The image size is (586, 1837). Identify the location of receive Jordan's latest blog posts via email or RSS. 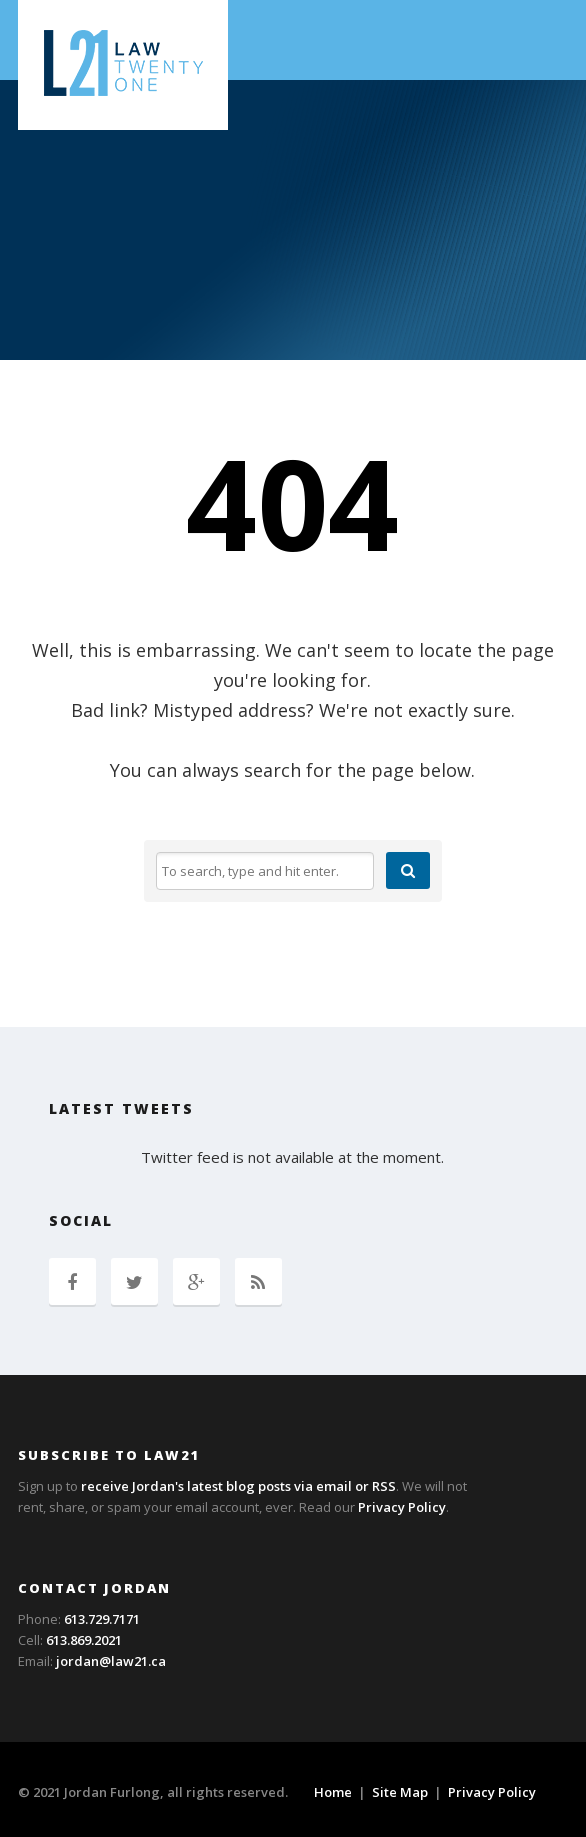
(238, 1486).